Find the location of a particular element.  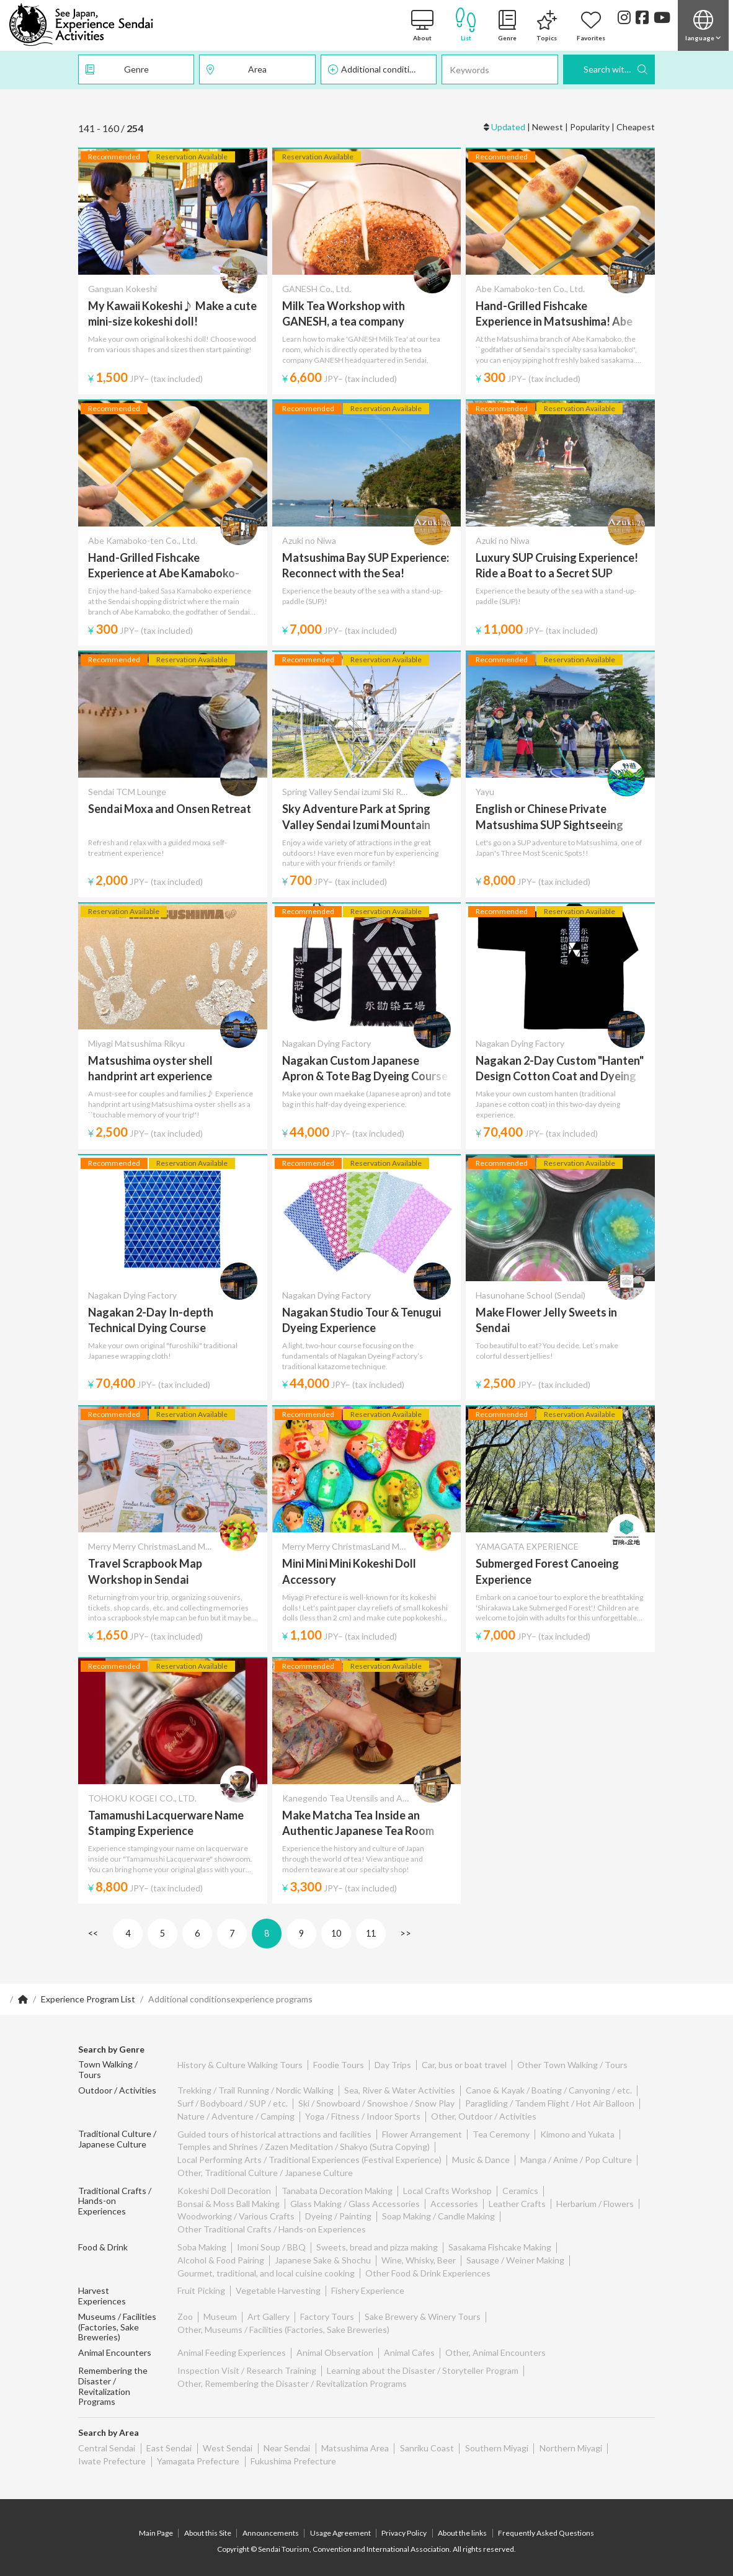

Other Town Walking / Tours is located at coordinates (572, 2064).